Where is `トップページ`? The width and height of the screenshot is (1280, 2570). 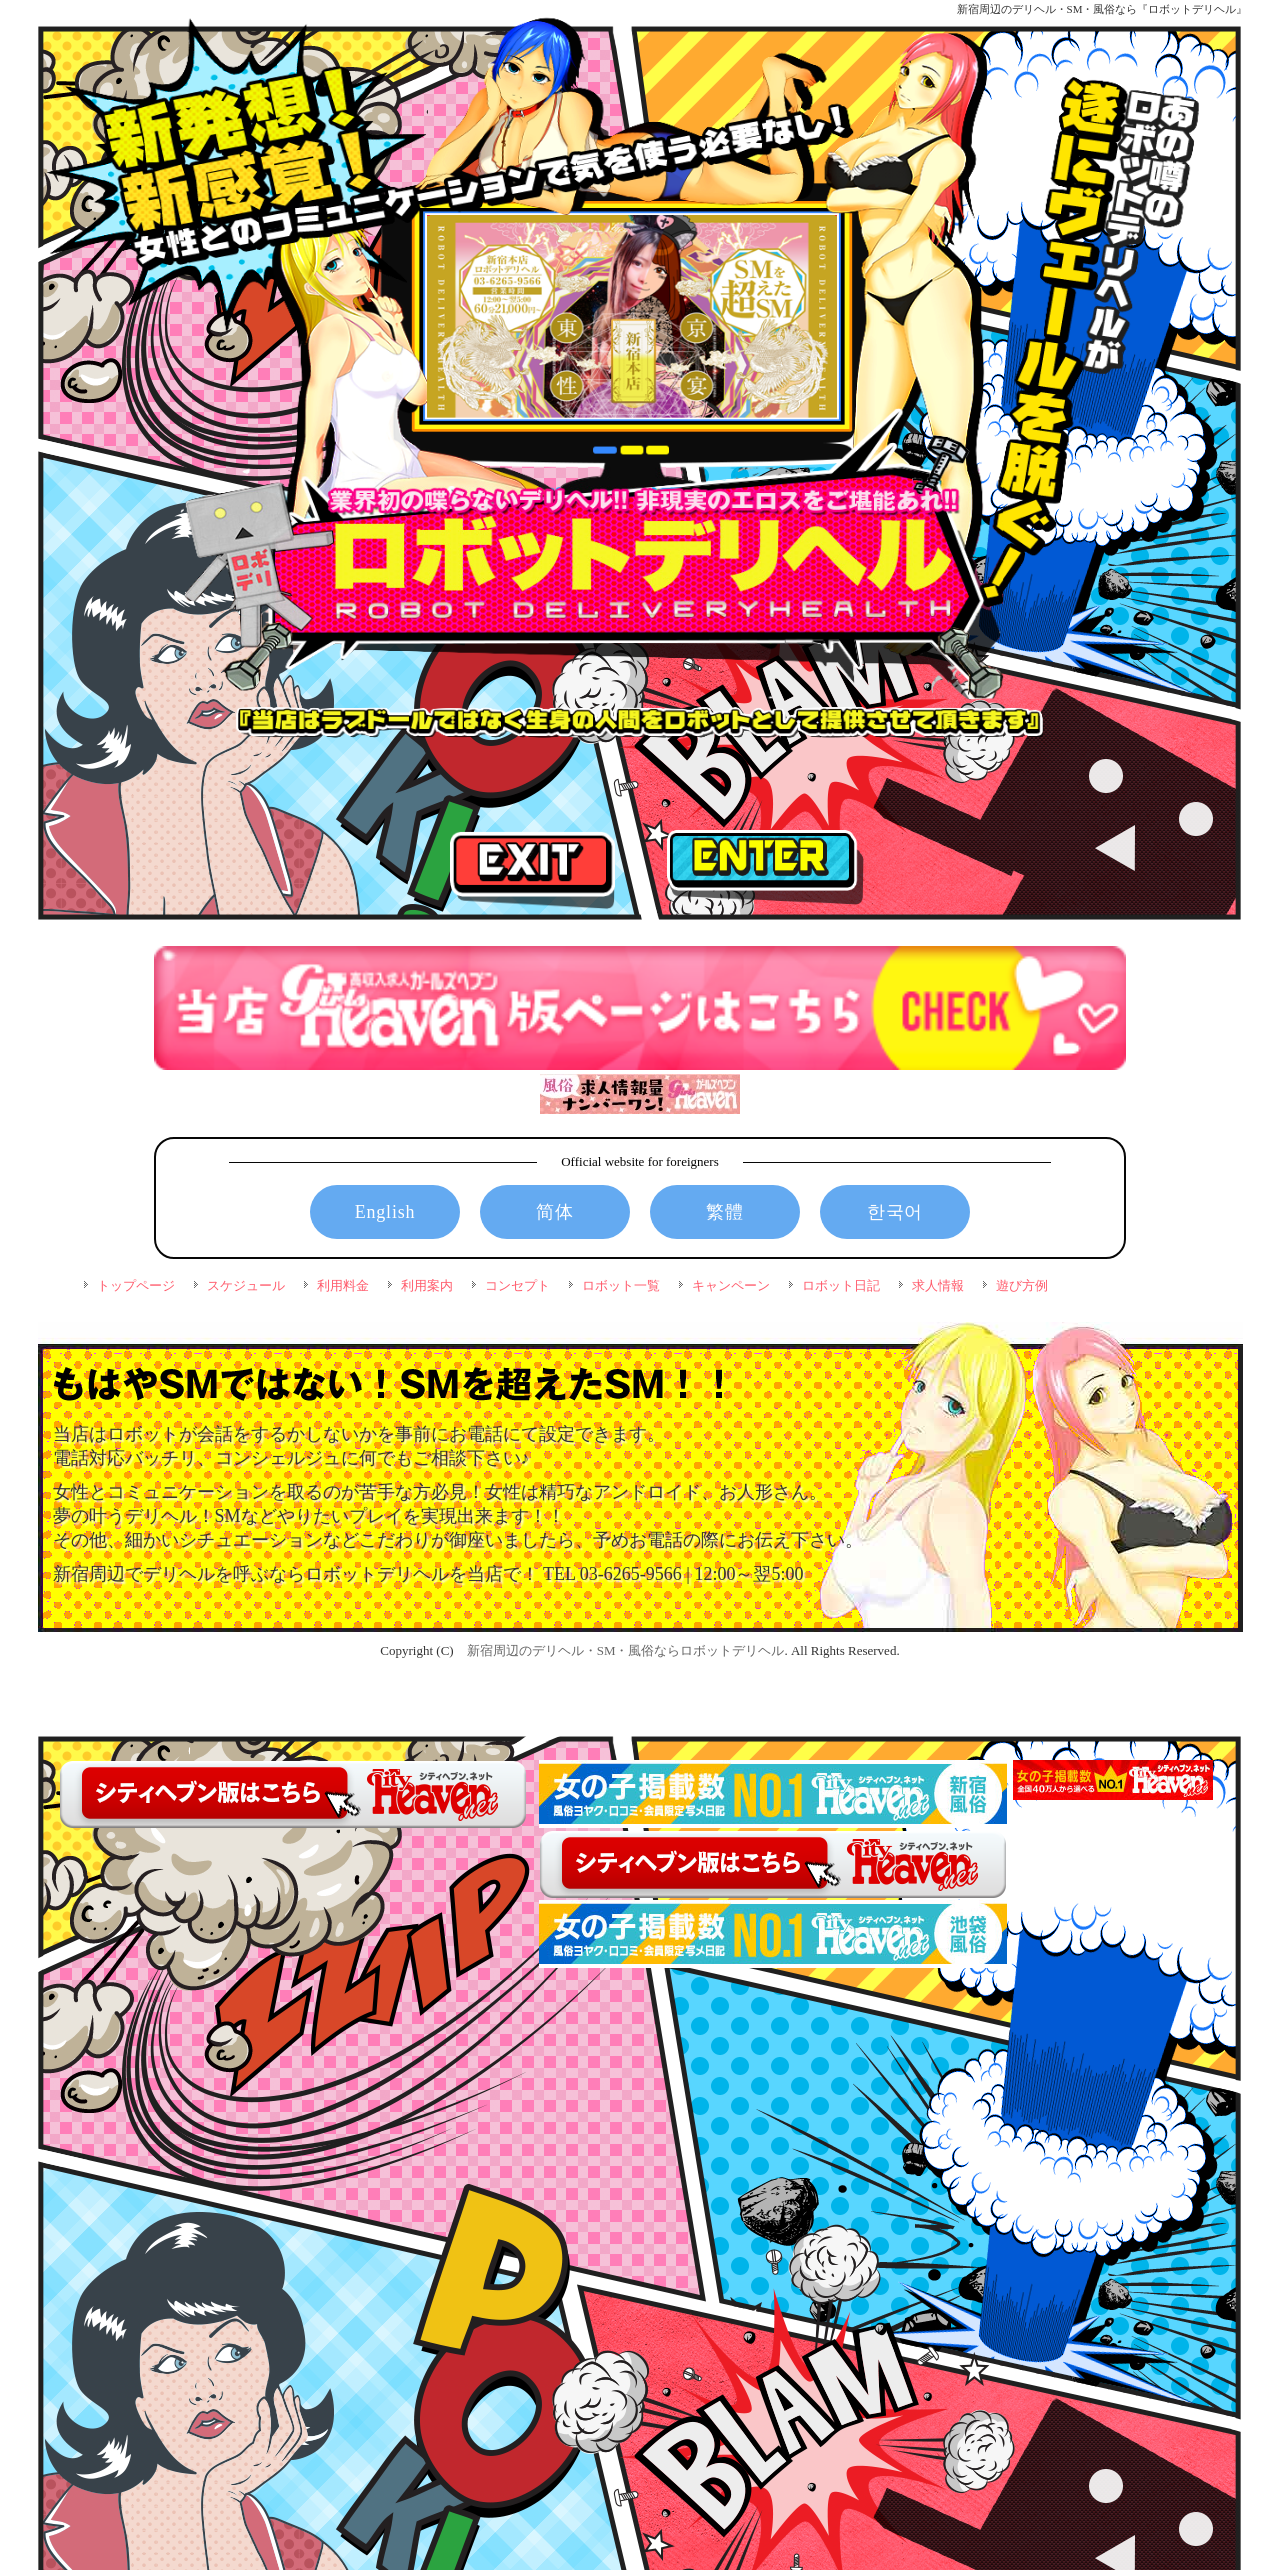
トップページ is located at coordinates (136, 1285).